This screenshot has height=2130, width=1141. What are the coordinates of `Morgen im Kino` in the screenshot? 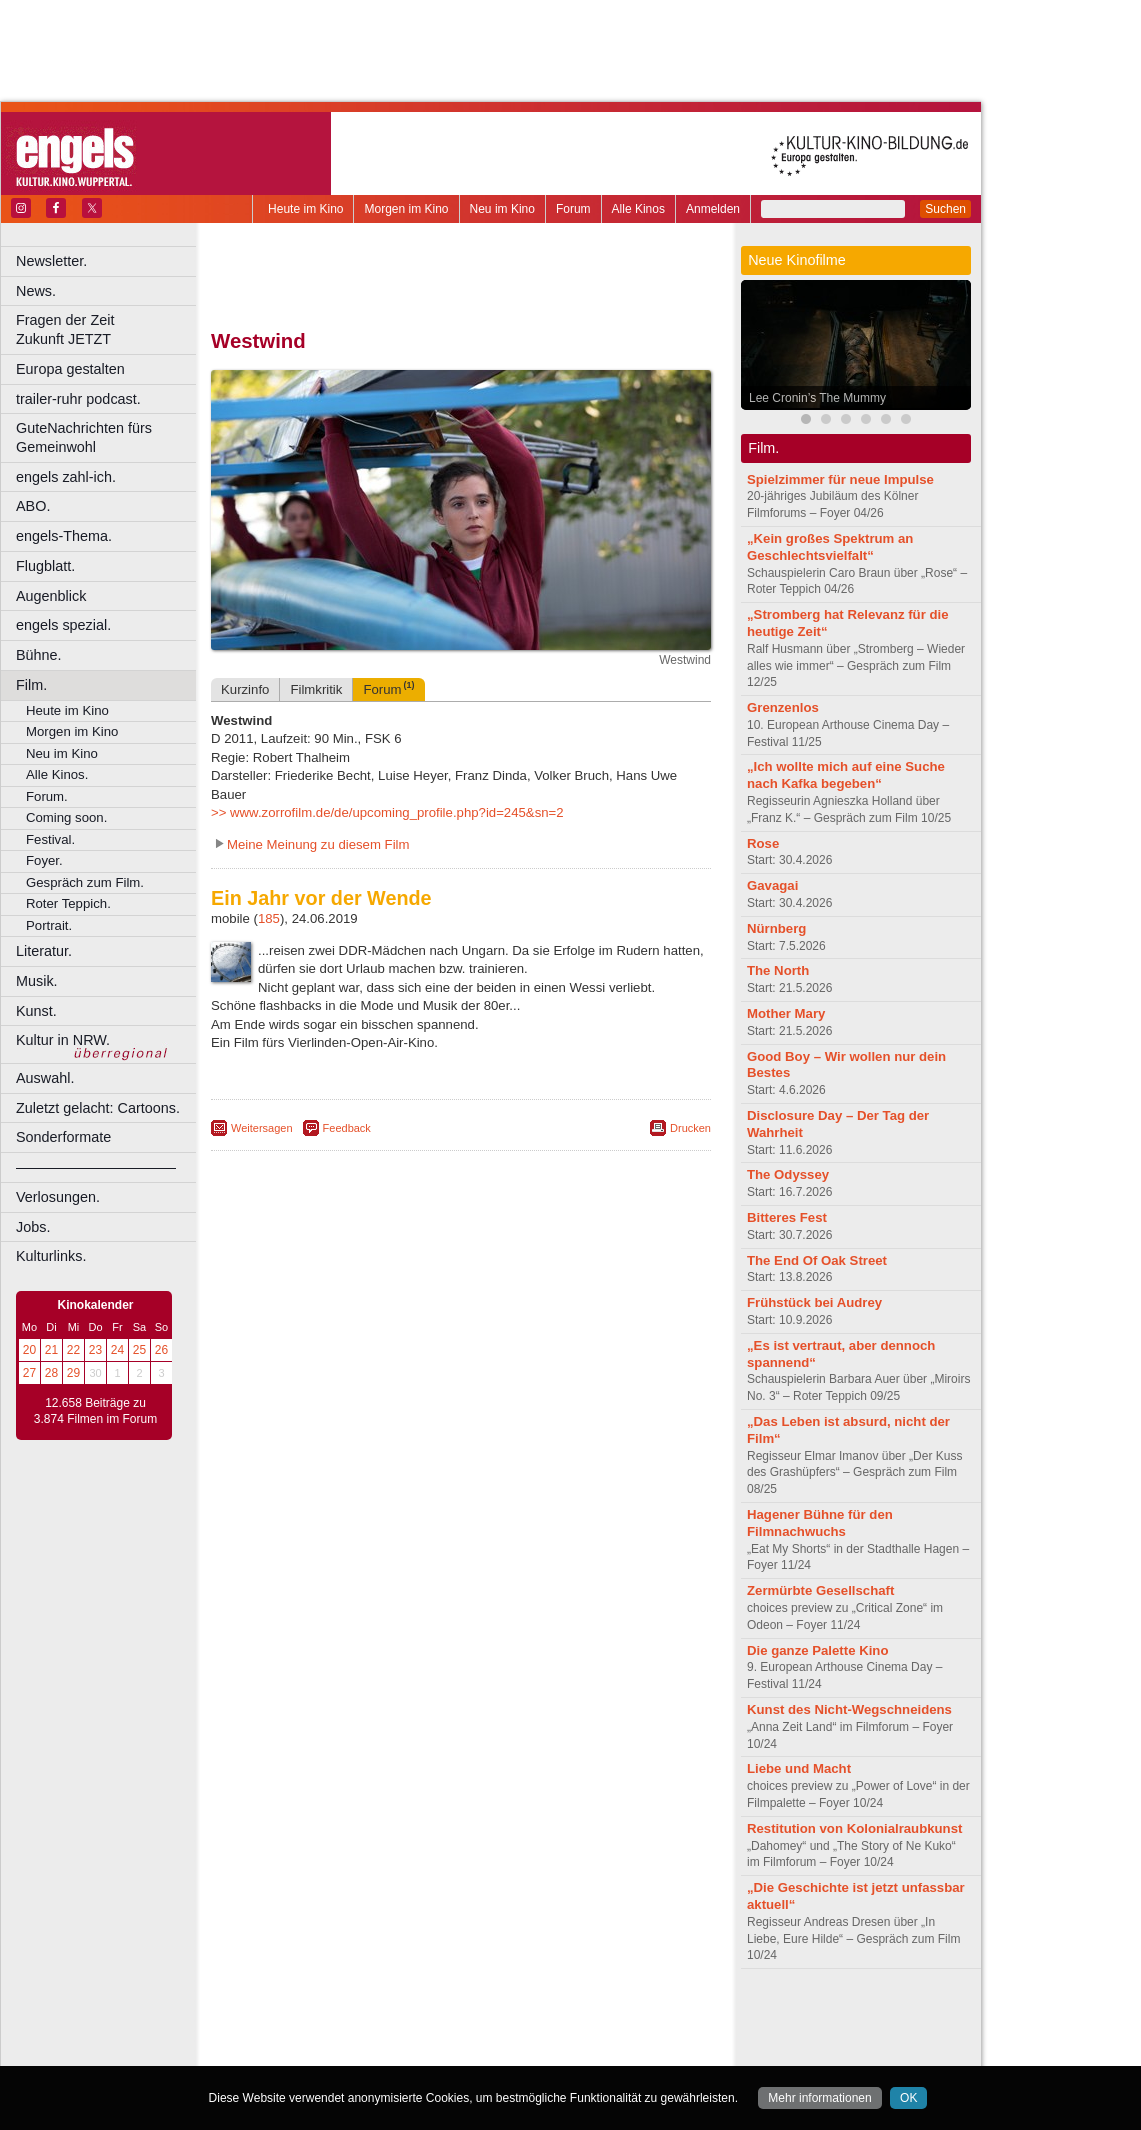 It's located at (406, 209).